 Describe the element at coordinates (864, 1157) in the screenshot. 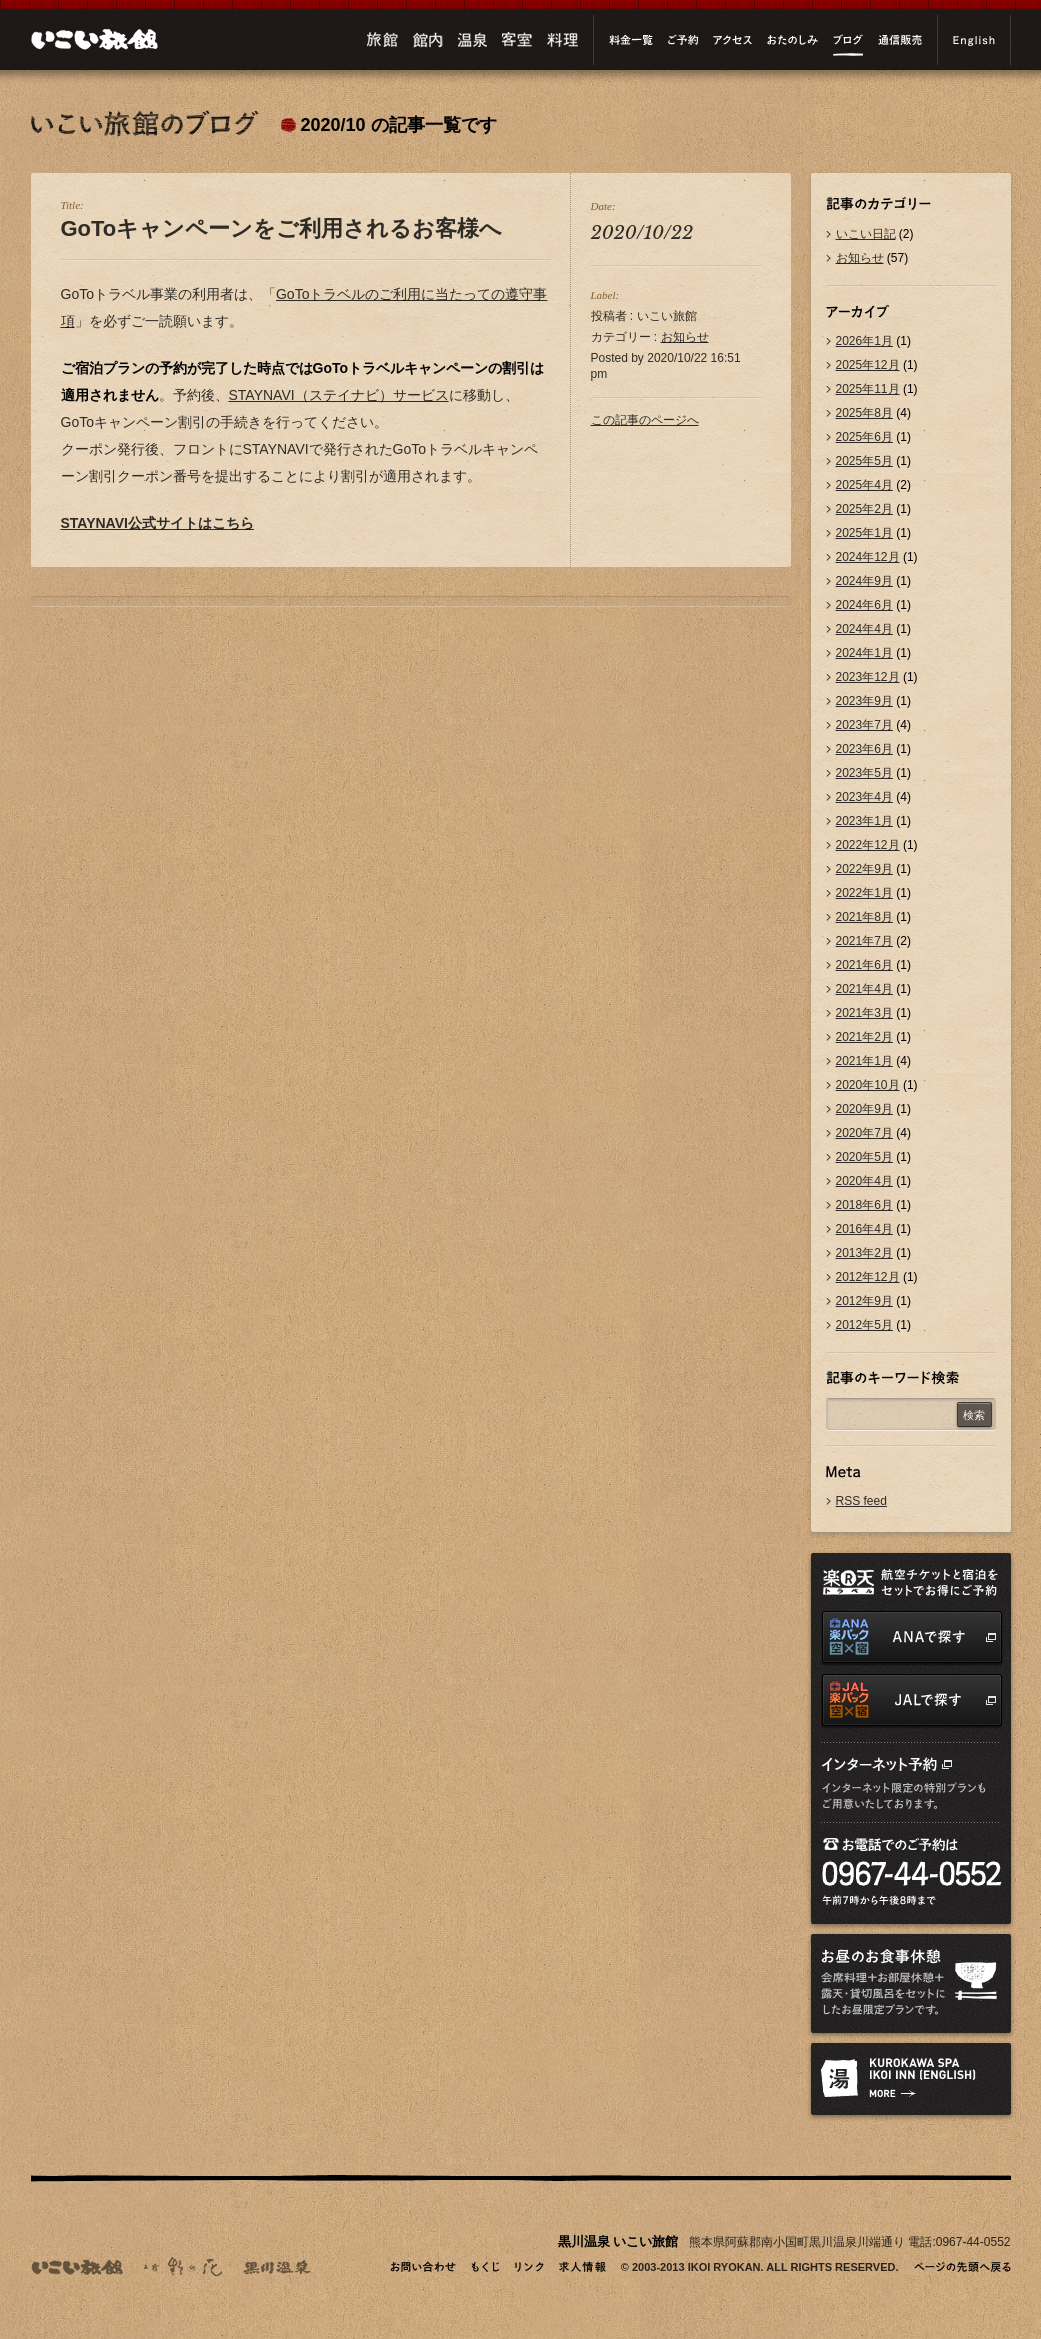

I see `2020年5月` at that location.